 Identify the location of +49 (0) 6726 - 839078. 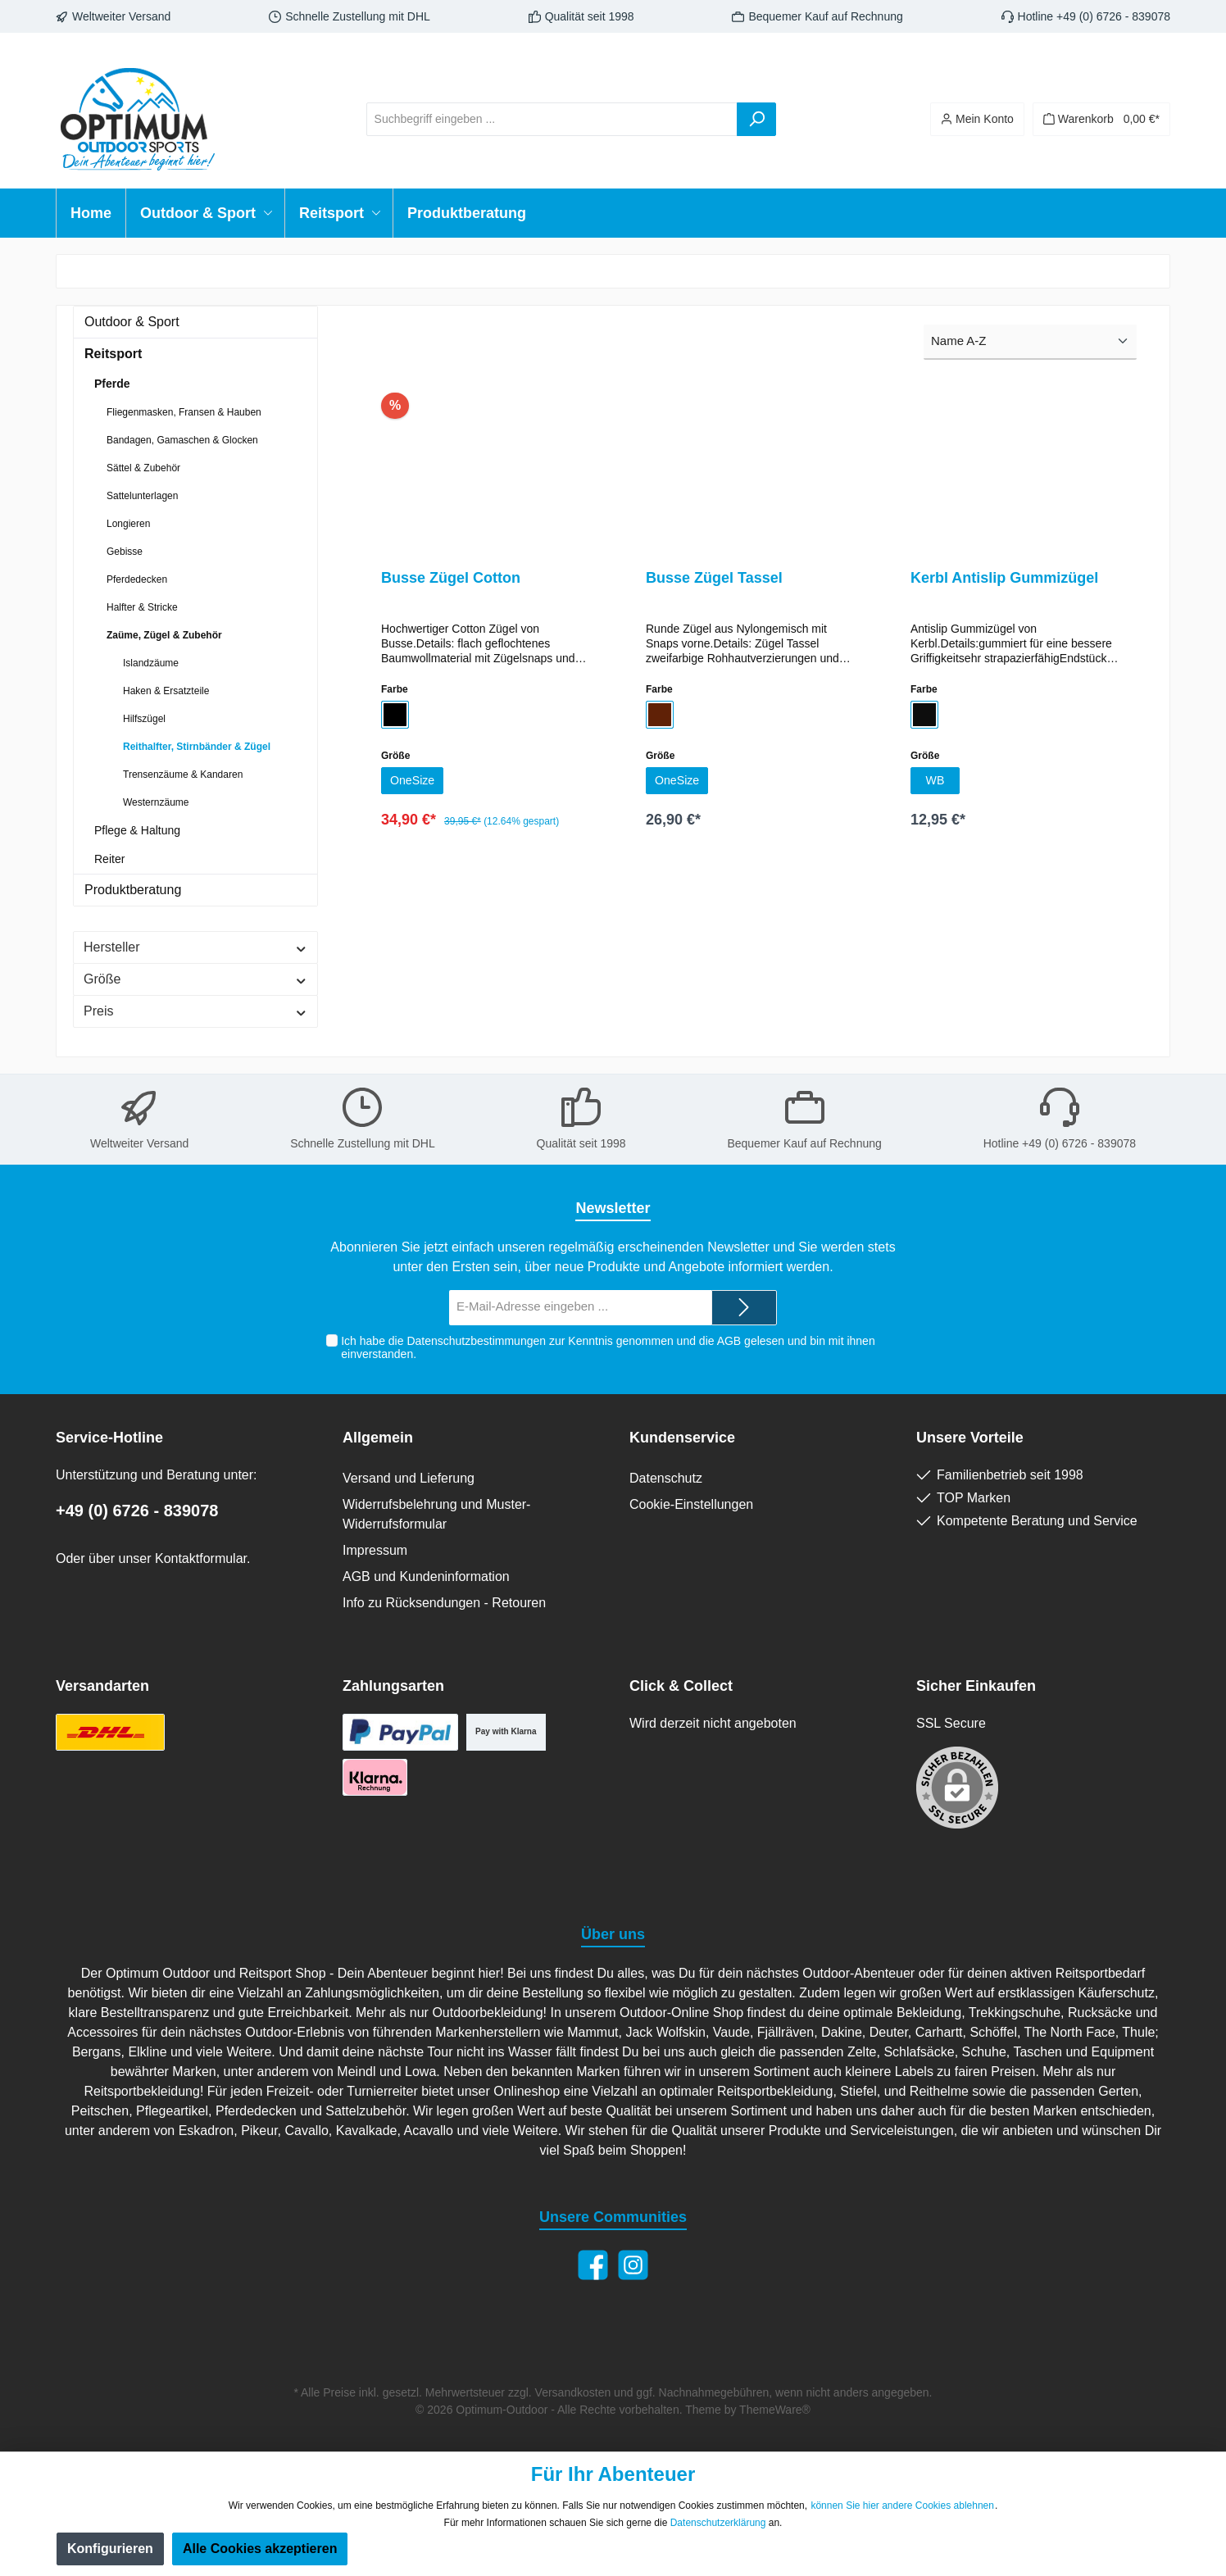
(137, 1511).